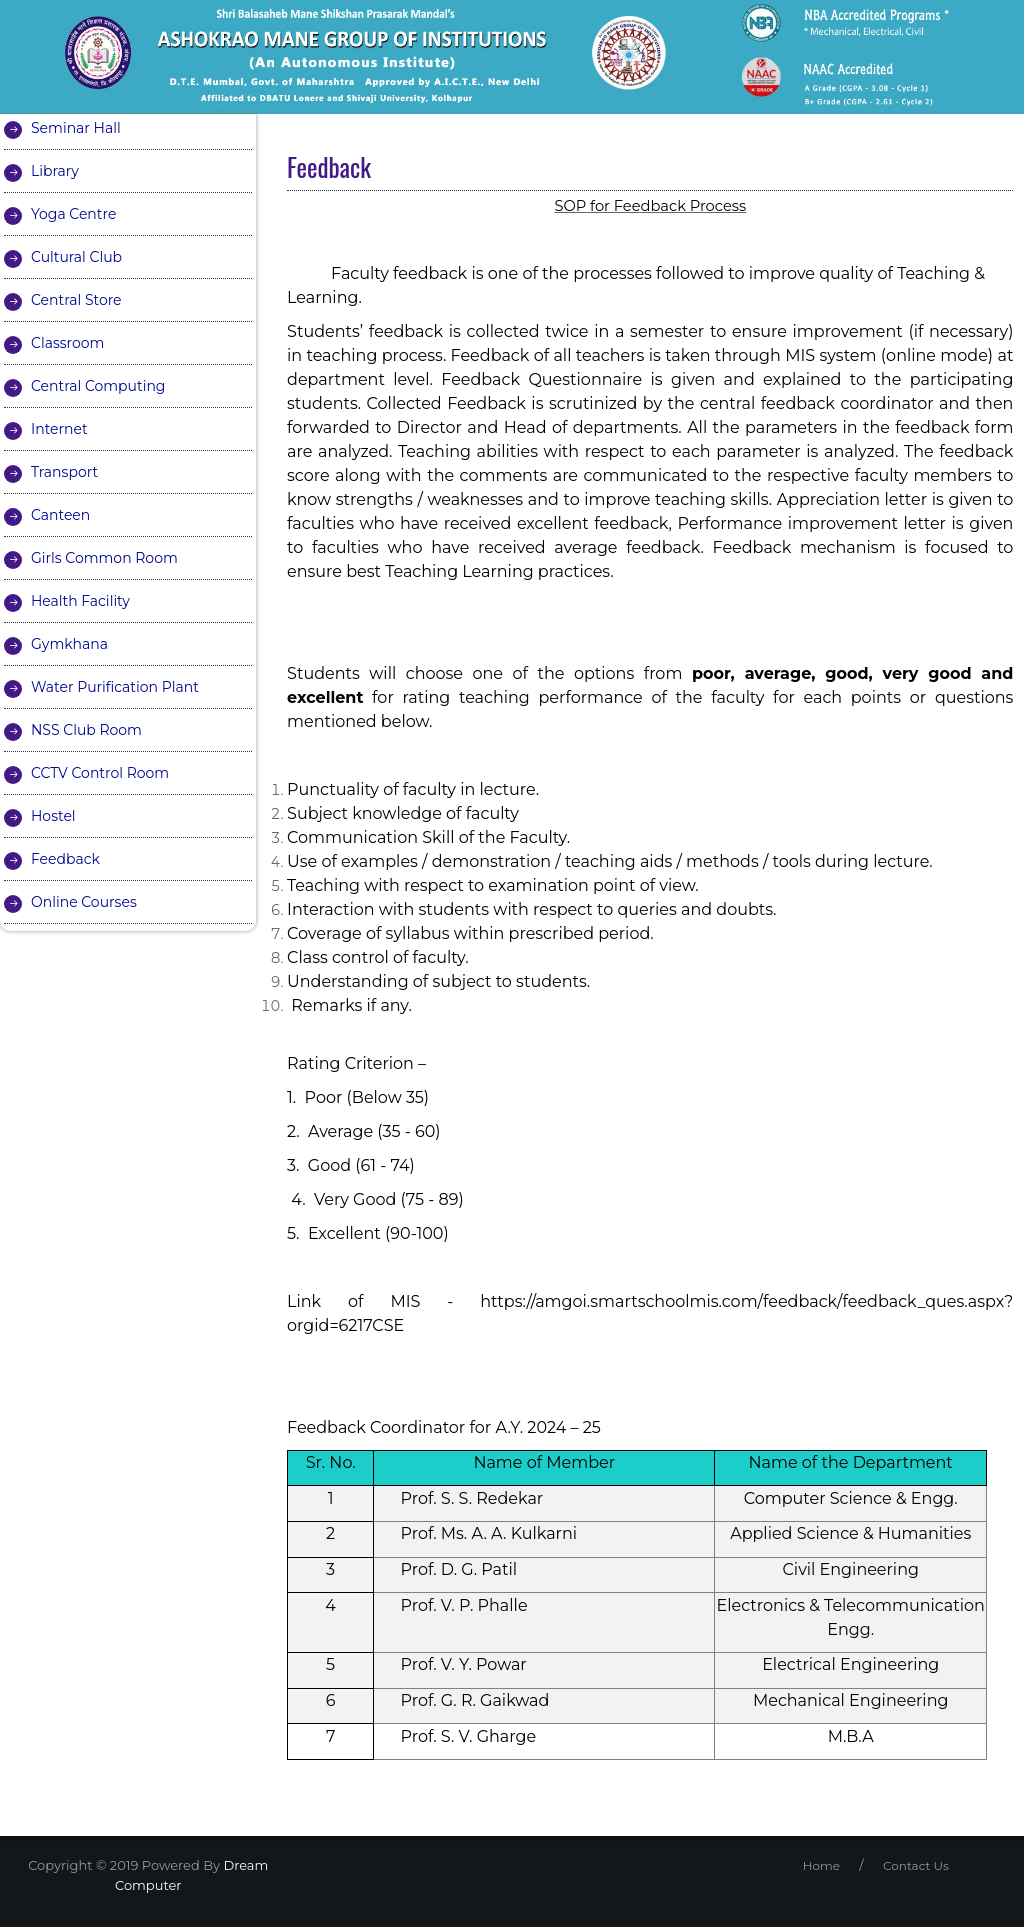 This screenshot has width=1024, height=1927. Describe the element at coordinates (69, 644) in the screenshot. I see `Gymkhana` at that location.